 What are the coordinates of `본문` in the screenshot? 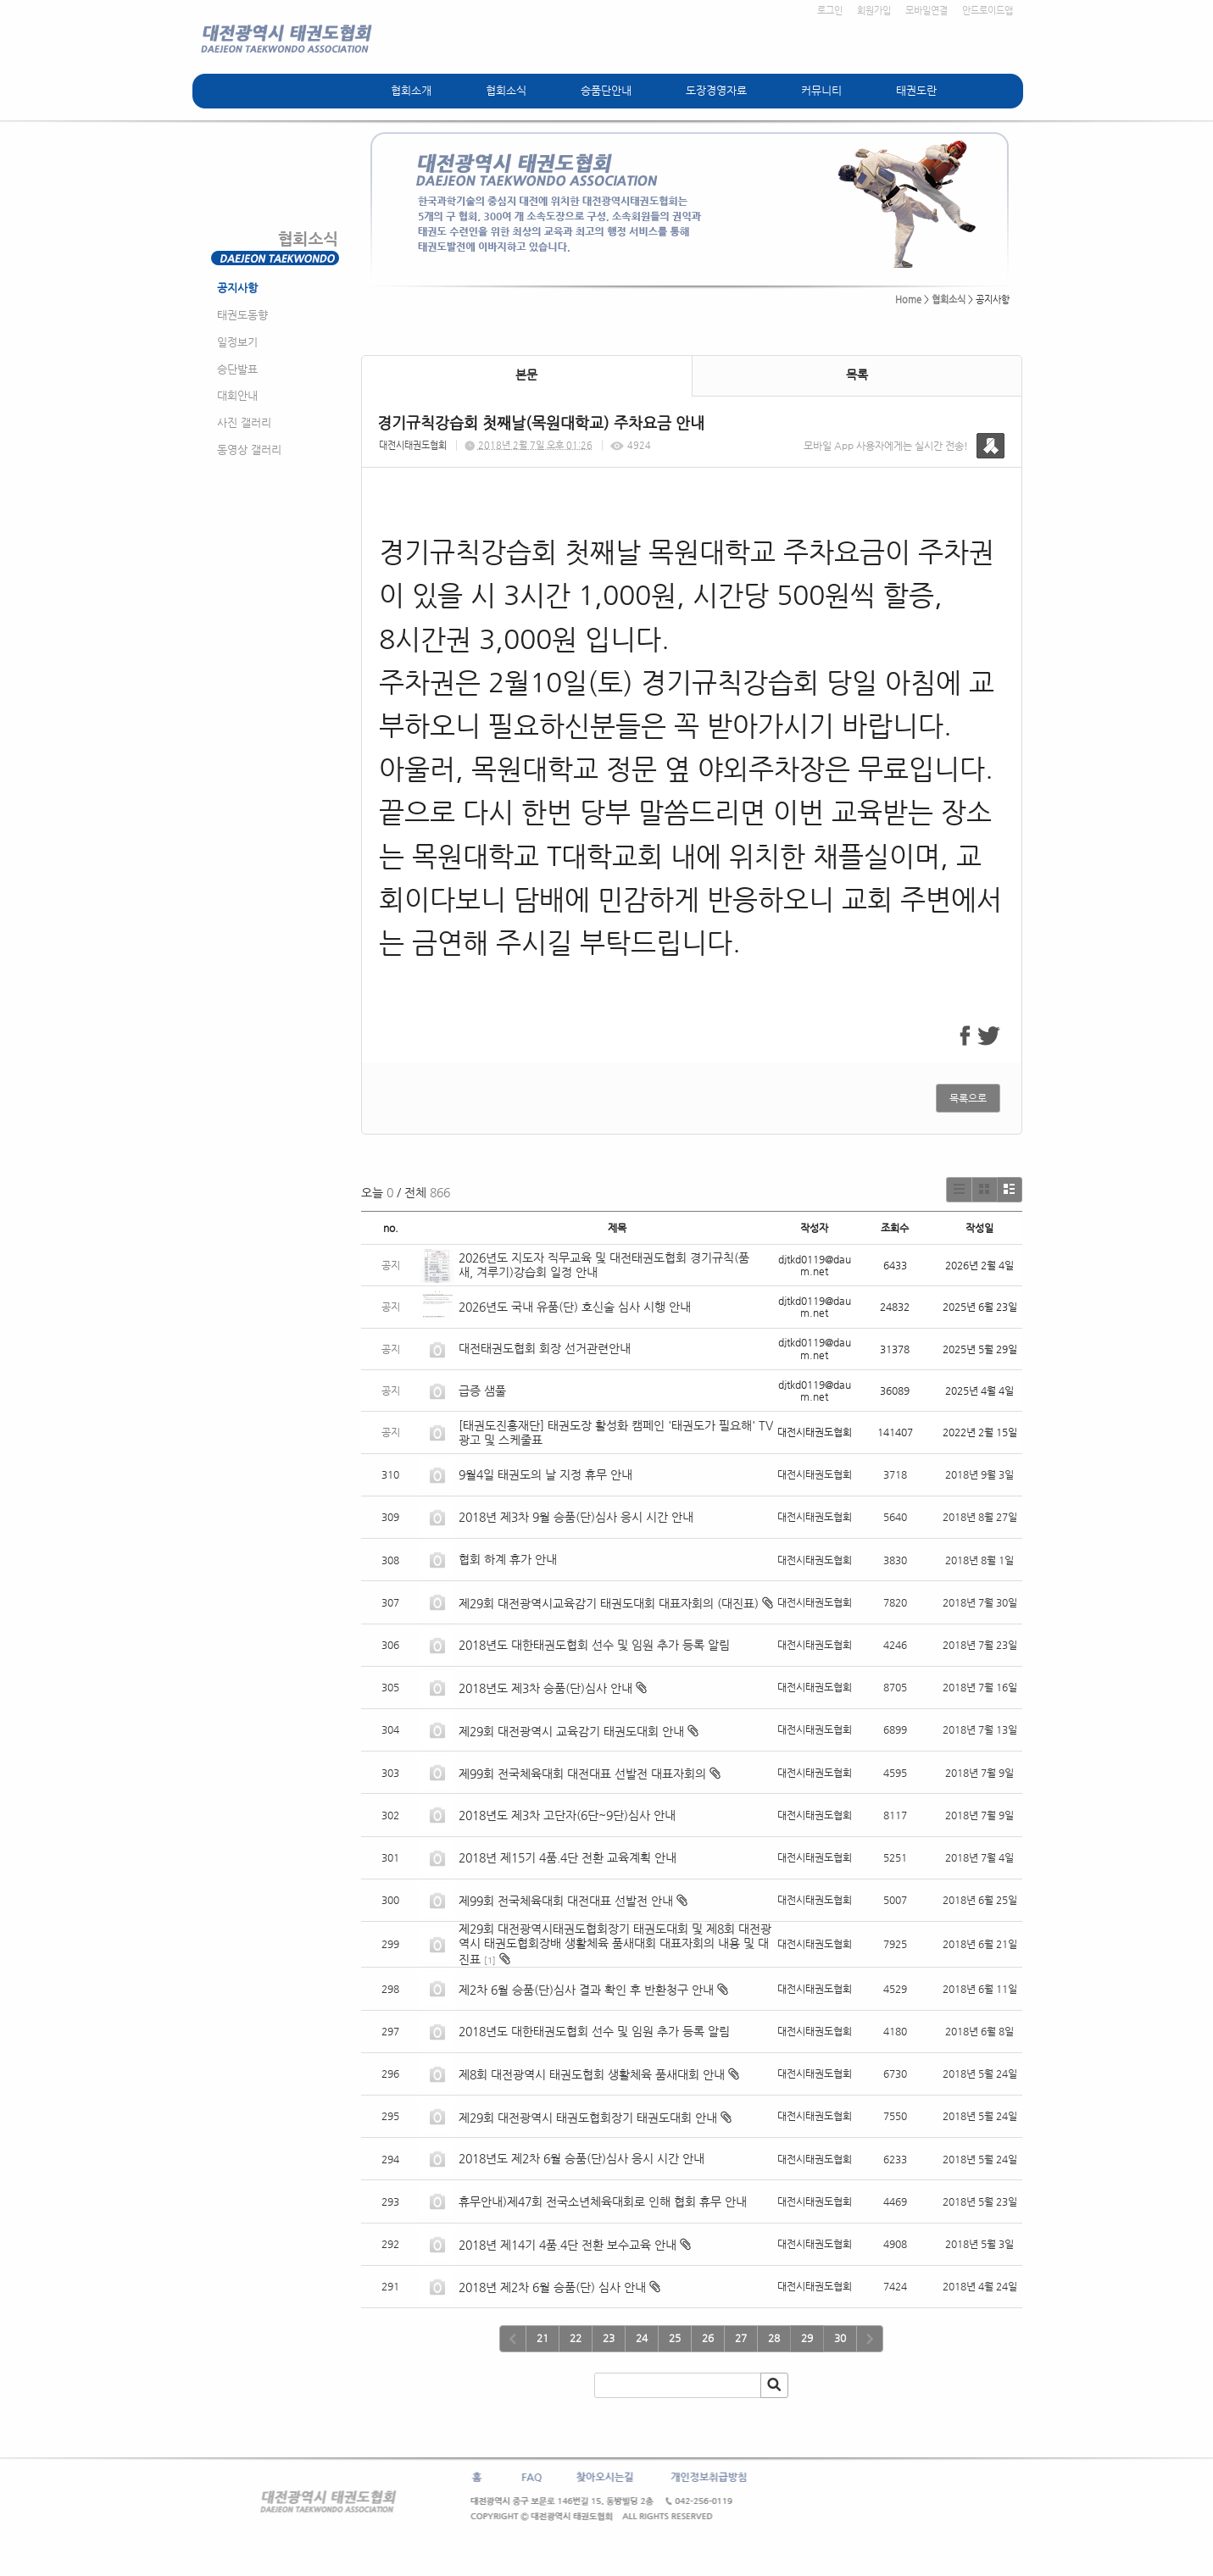 It's located at (526, 374).